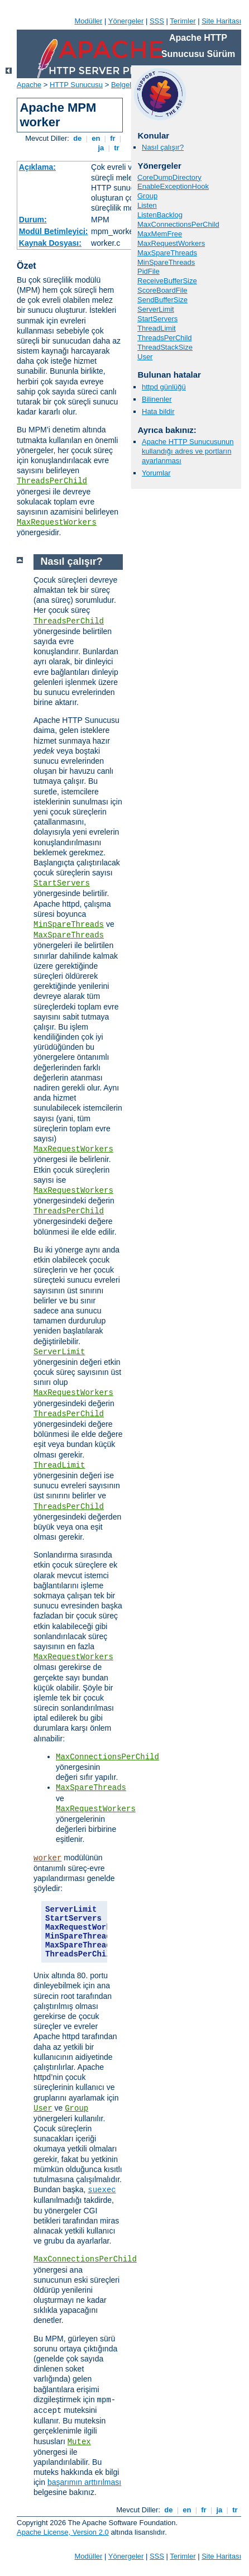 This screenshot has width=249, height=2576. I want to click on EnableExceptionHook, so click(173, 186).